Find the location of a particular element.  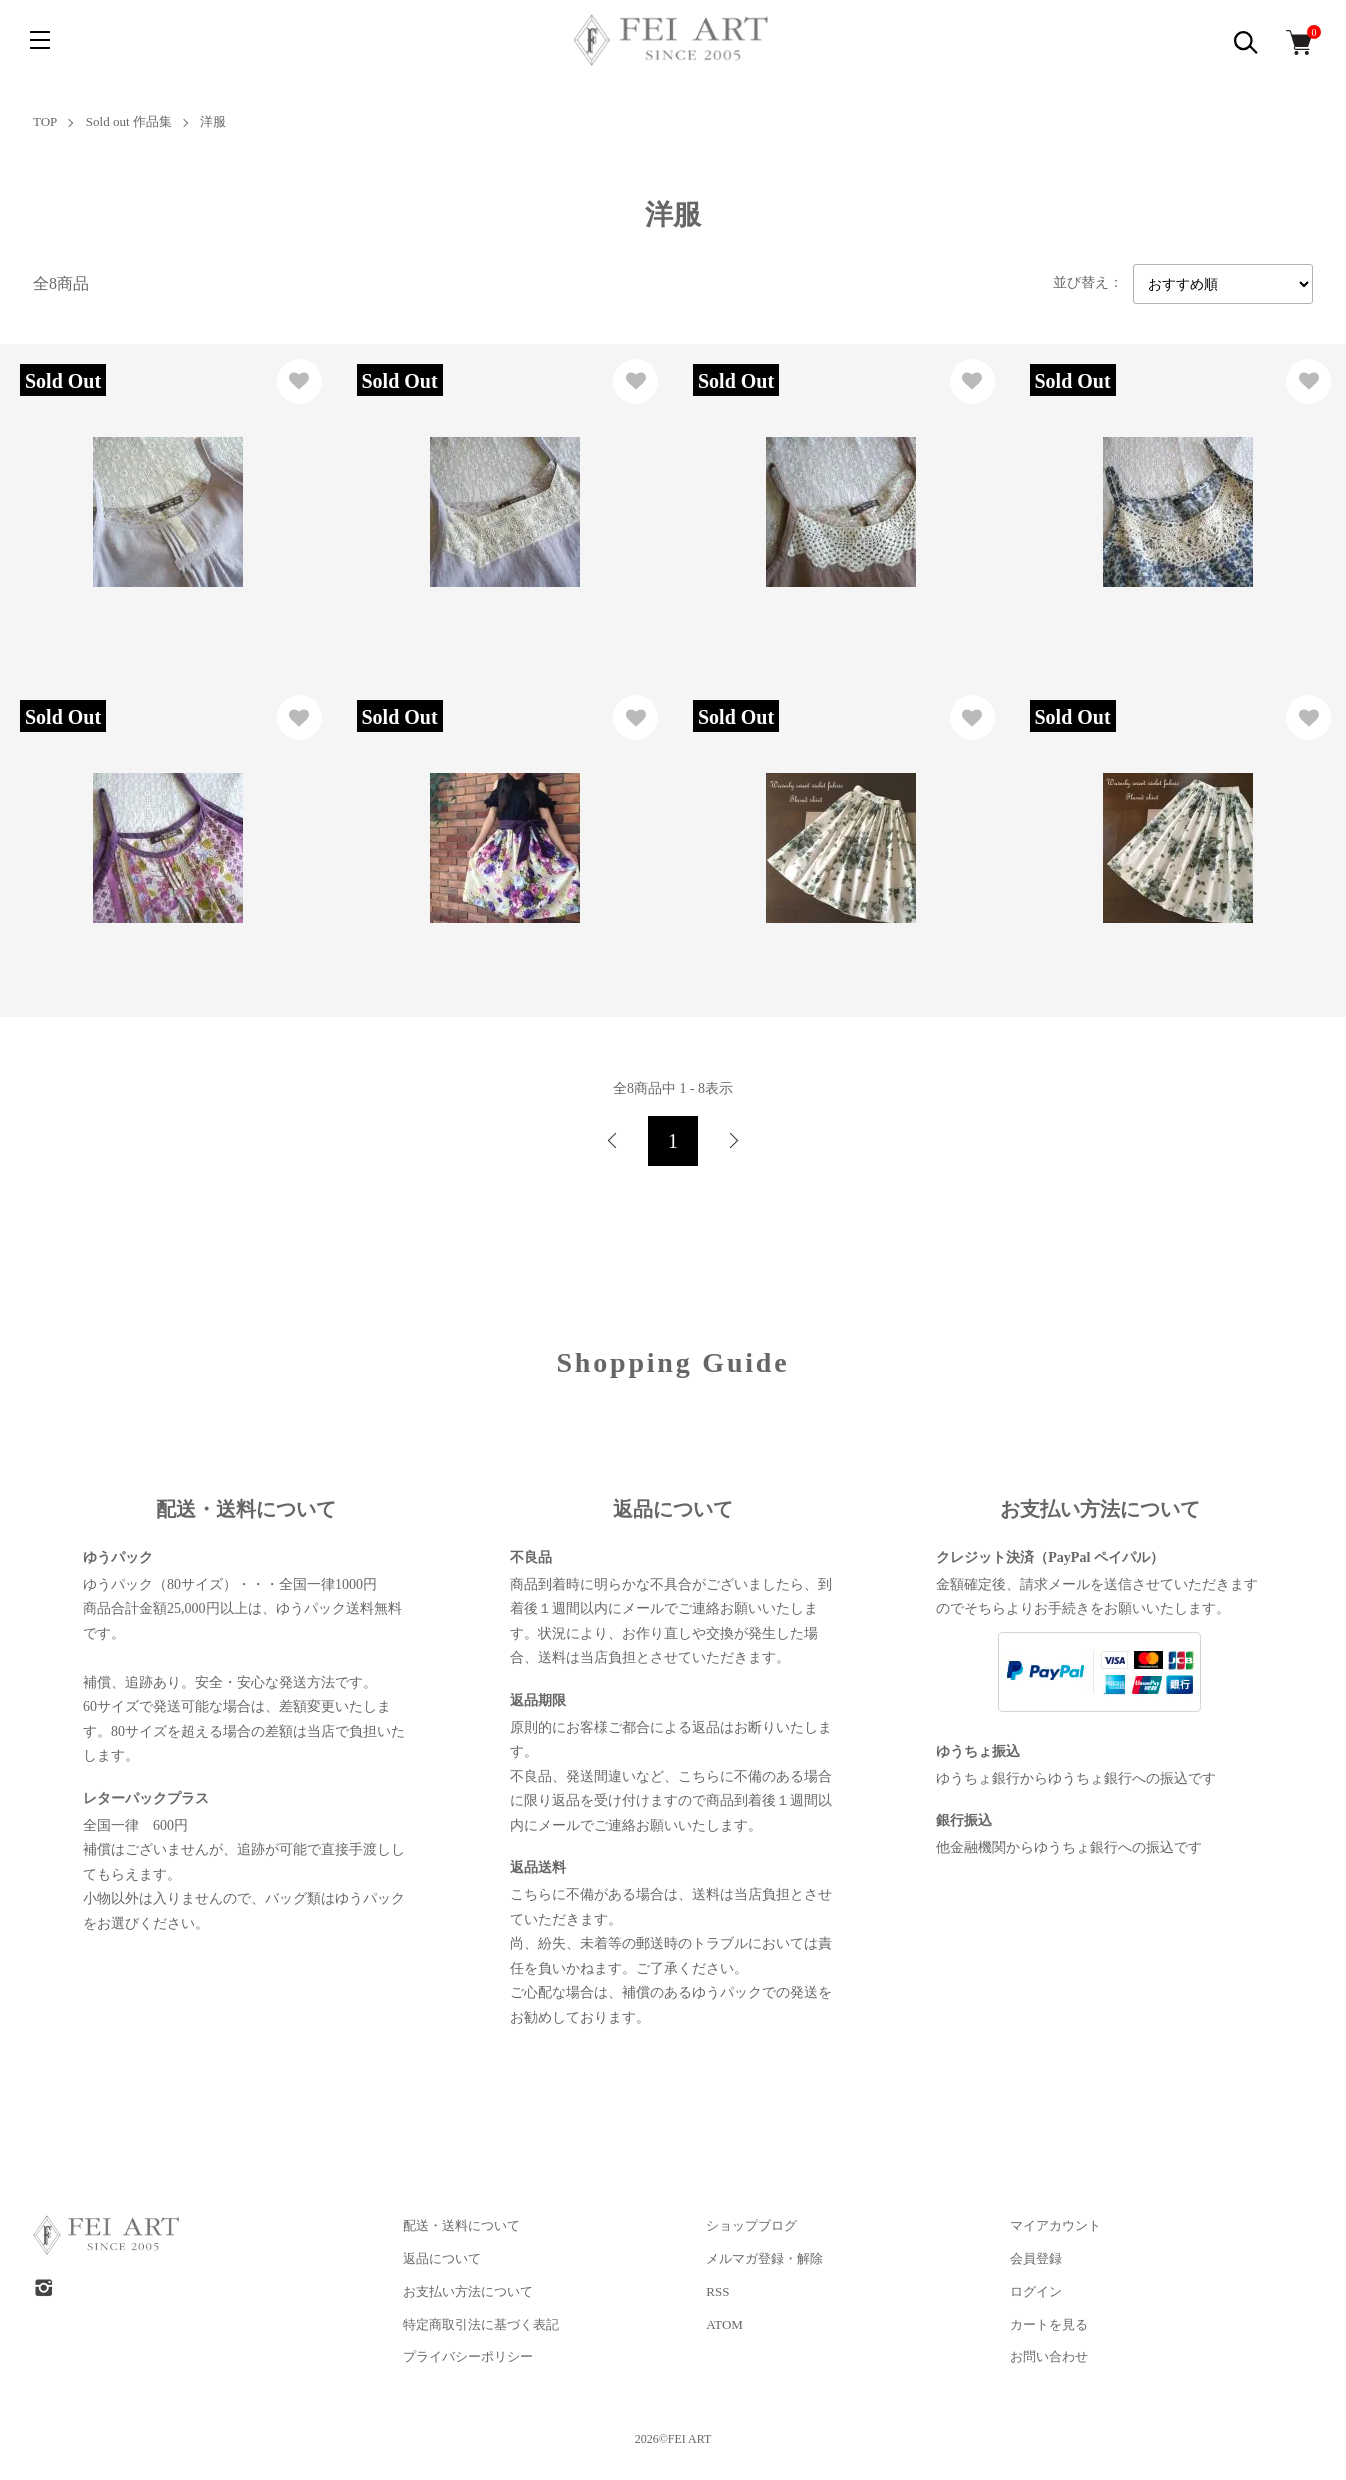

お問い合わせ is located at coordinates (1049, 2356).